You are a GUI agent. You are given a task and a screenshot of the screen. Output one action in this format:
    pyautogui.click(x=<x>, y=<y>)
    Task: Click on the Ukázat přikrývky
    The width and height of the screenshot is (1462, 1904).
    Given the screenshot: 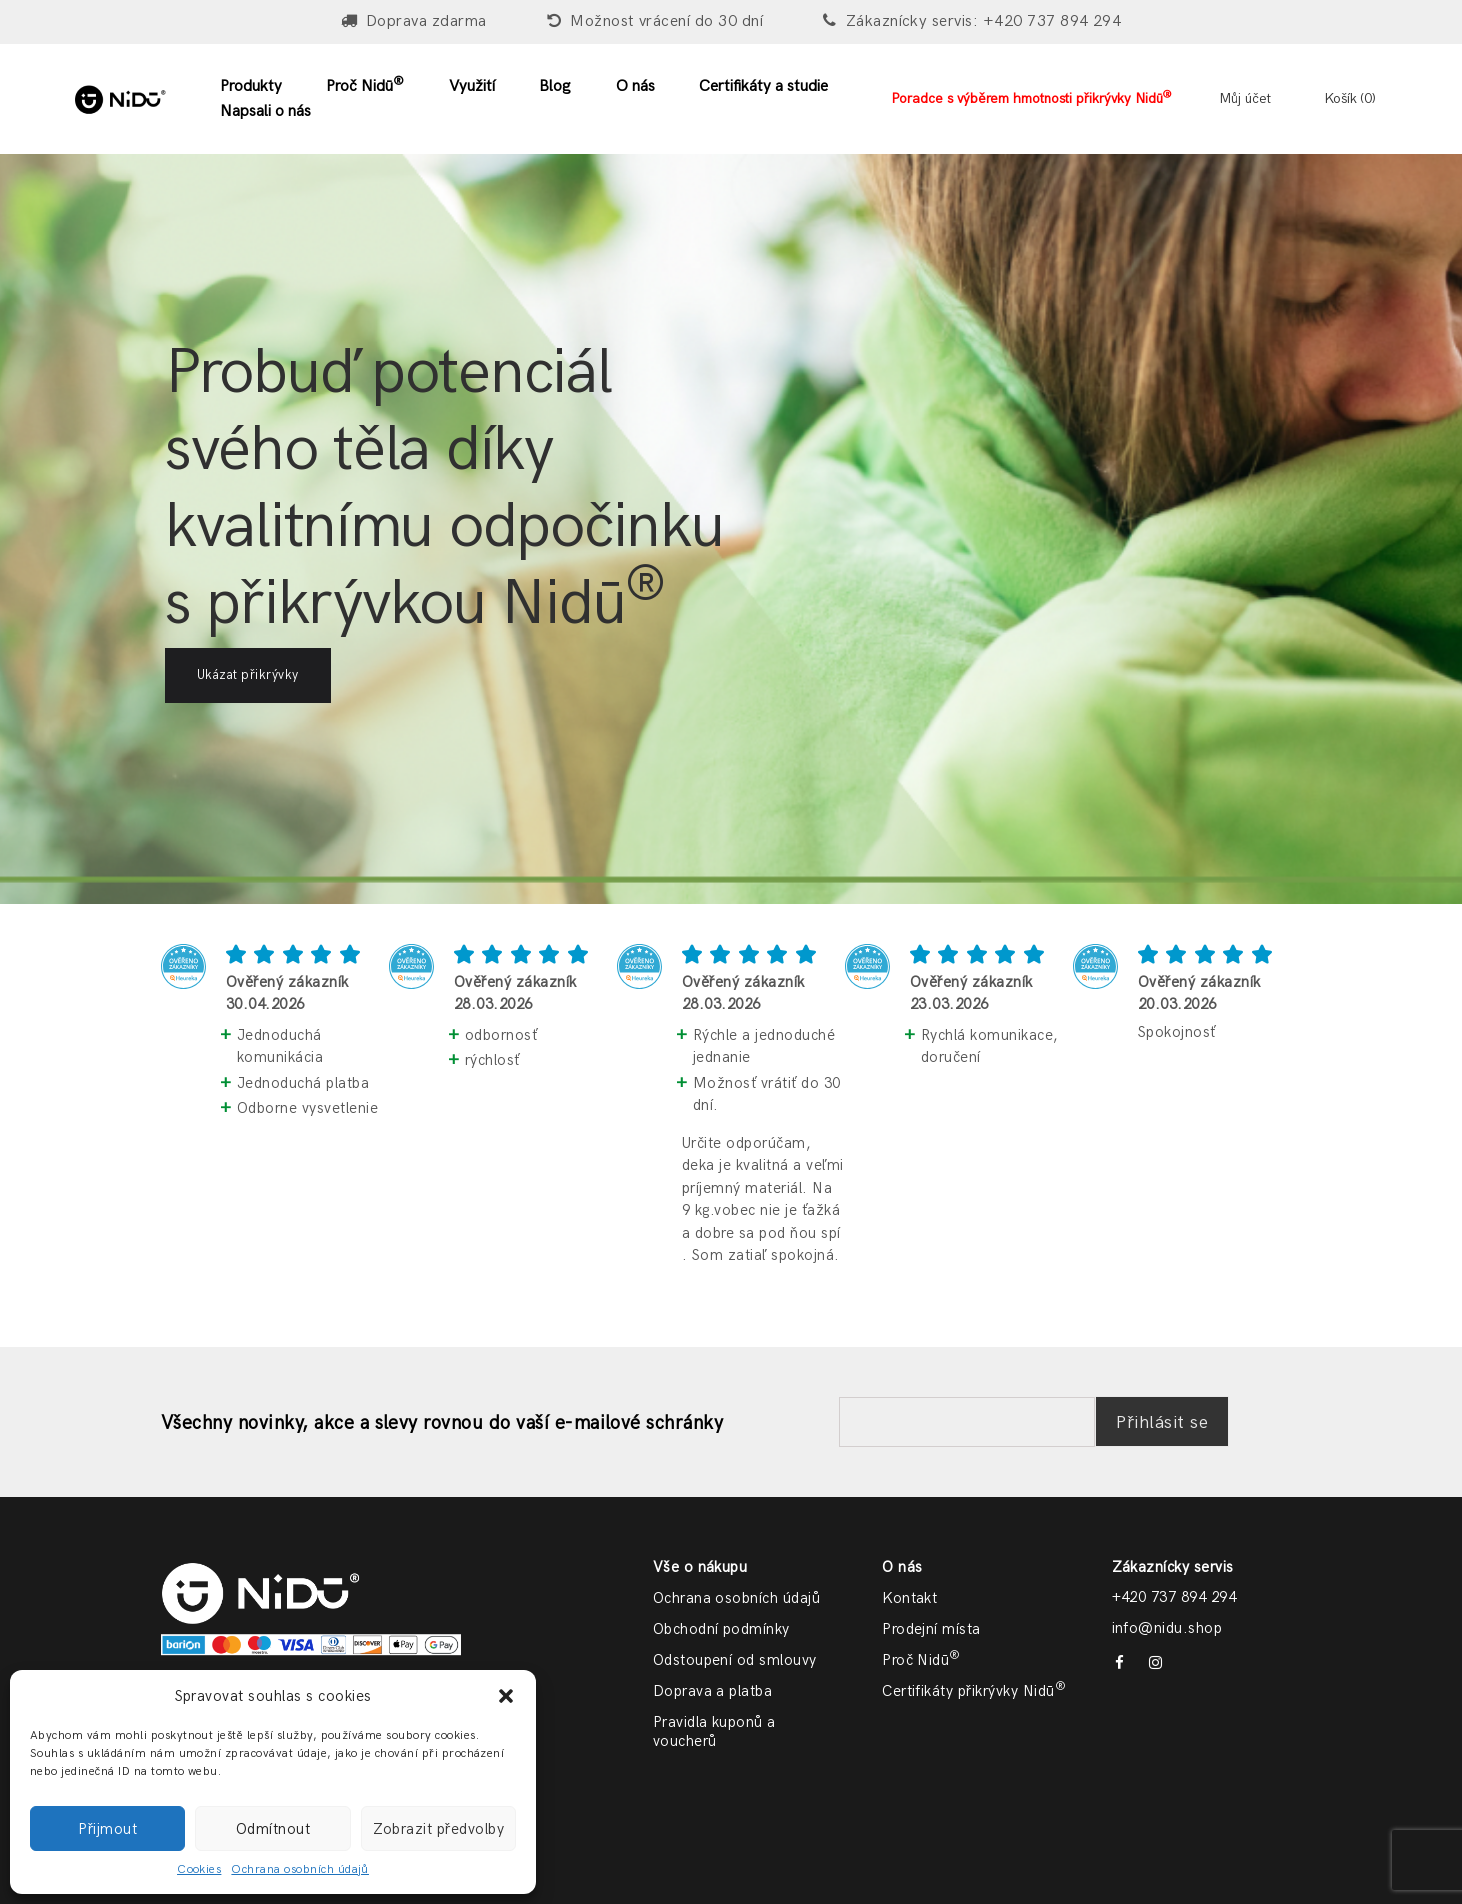 What is the action you would take?
    pyautogui.click(x=248, y=675)
    